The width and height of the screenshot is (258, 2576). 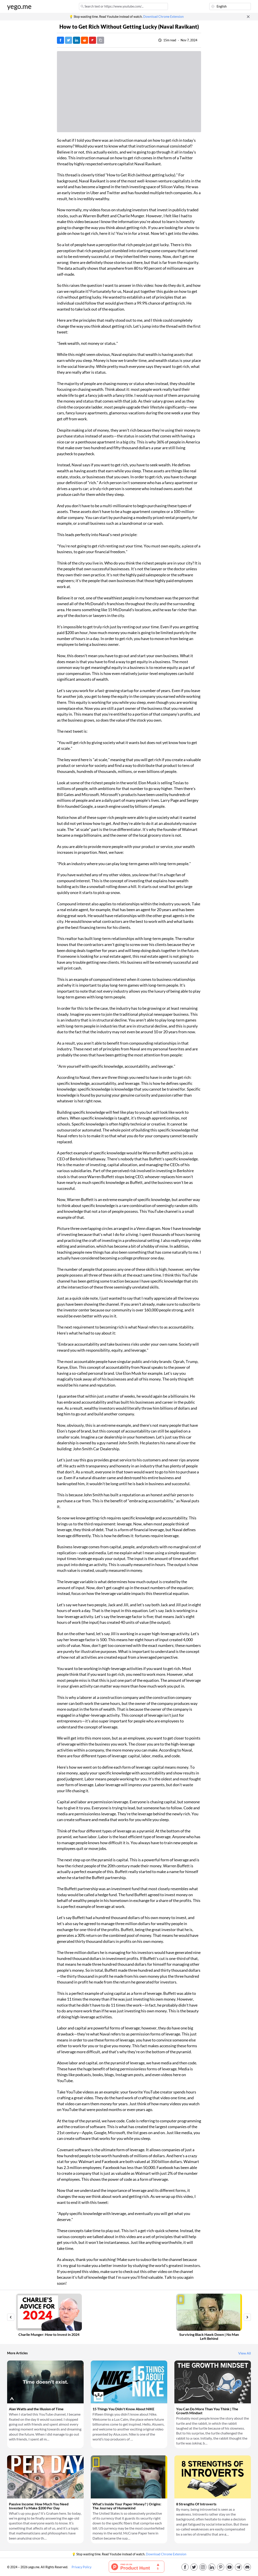 I want to click on View All, so click(x=244, y=2353).